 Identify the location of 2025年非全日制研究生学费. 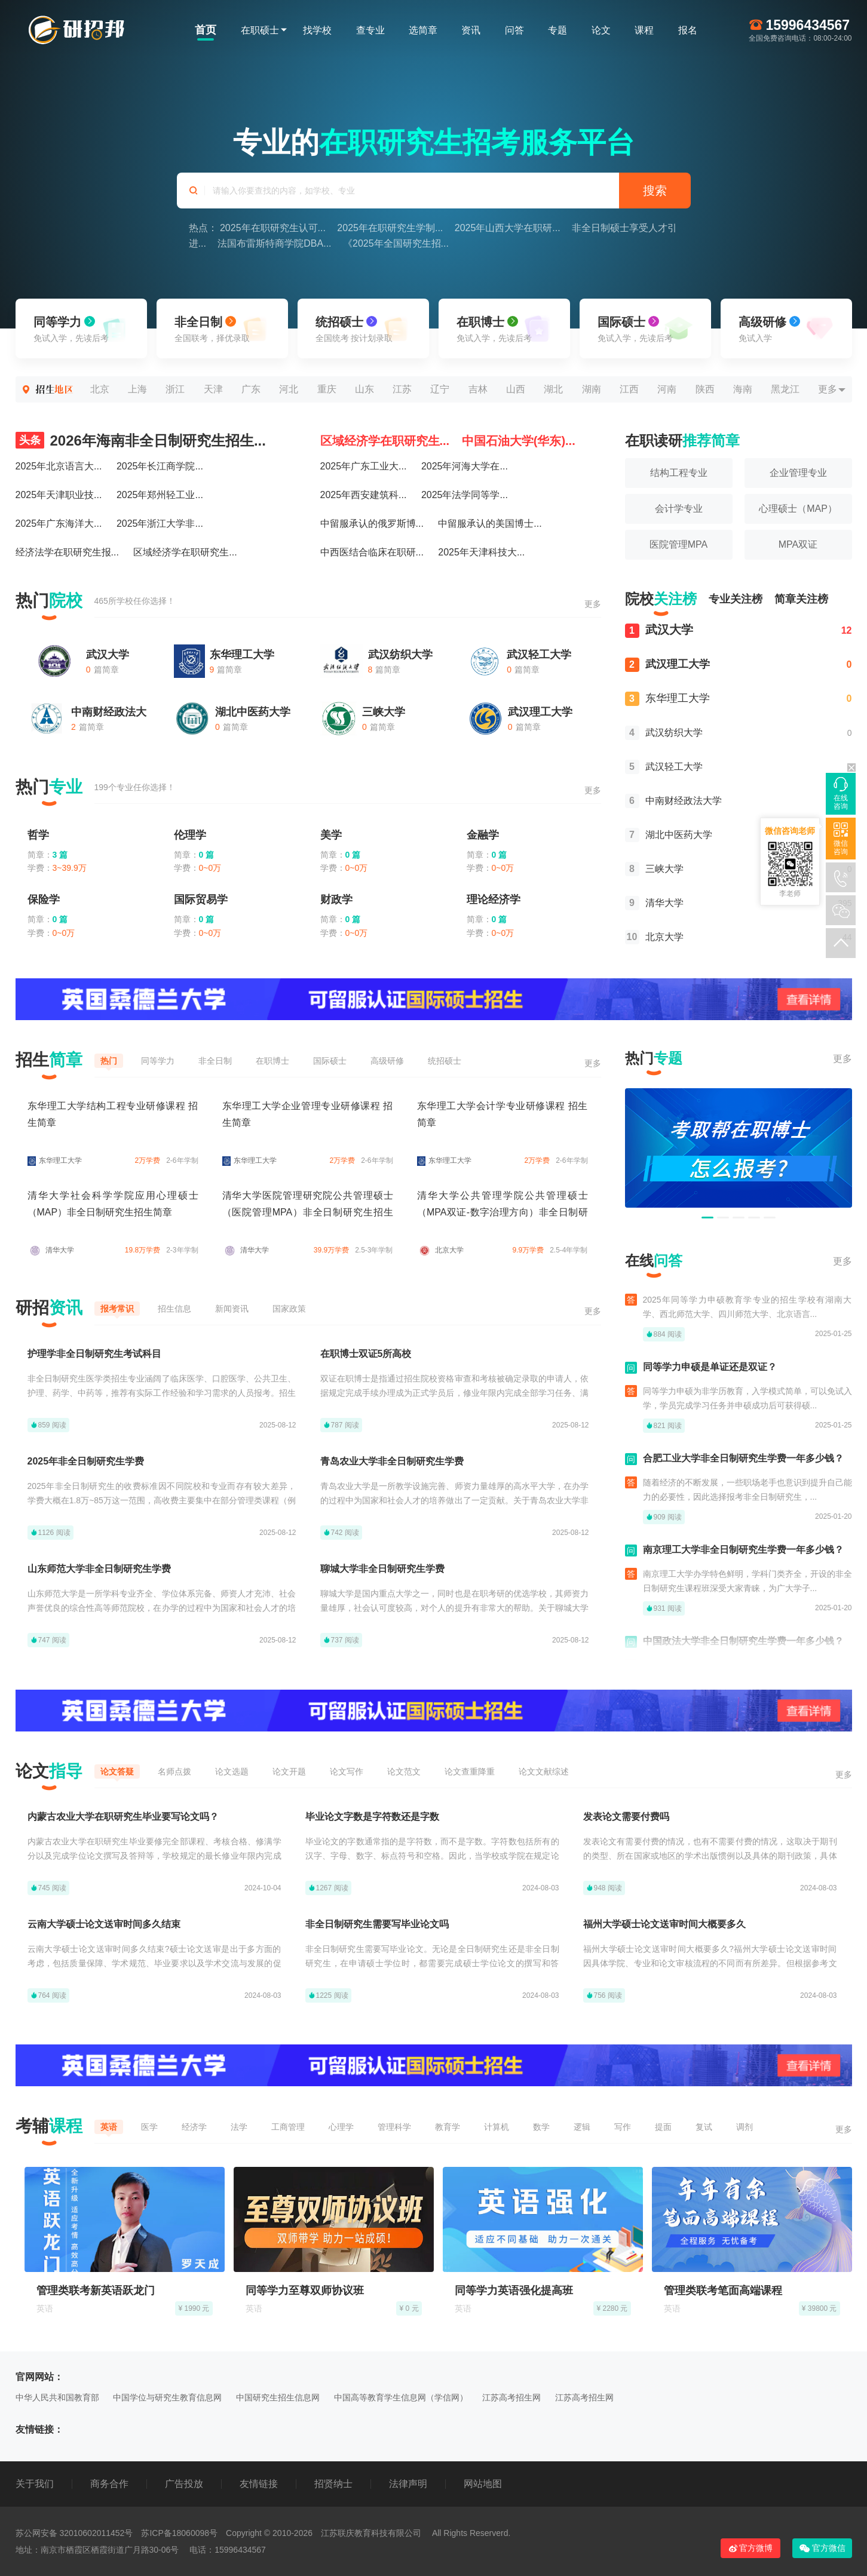
(86, 1461).